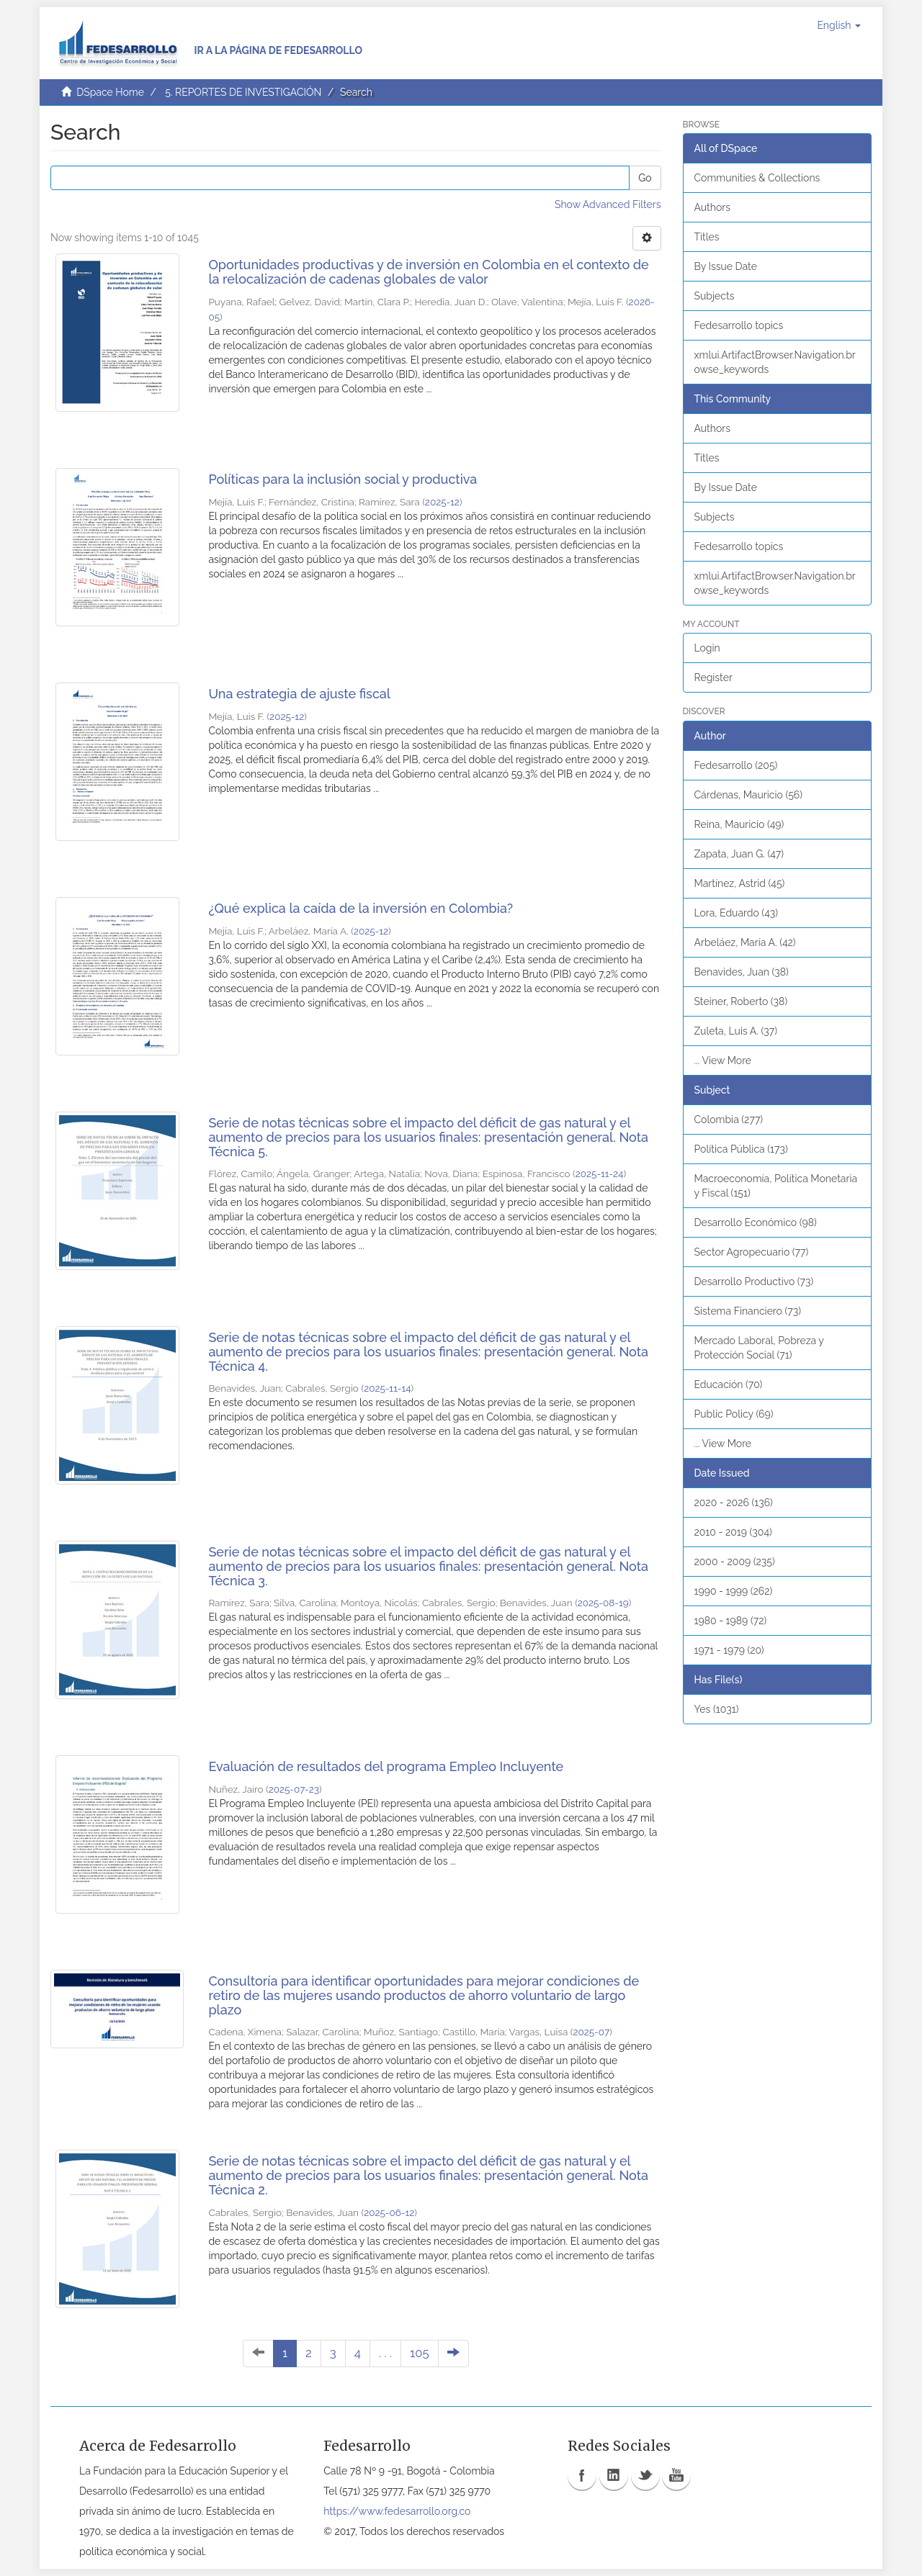 The image size is (922, 2576). I want to click on Desarrollo Productivo (73), so click(754, 1281).